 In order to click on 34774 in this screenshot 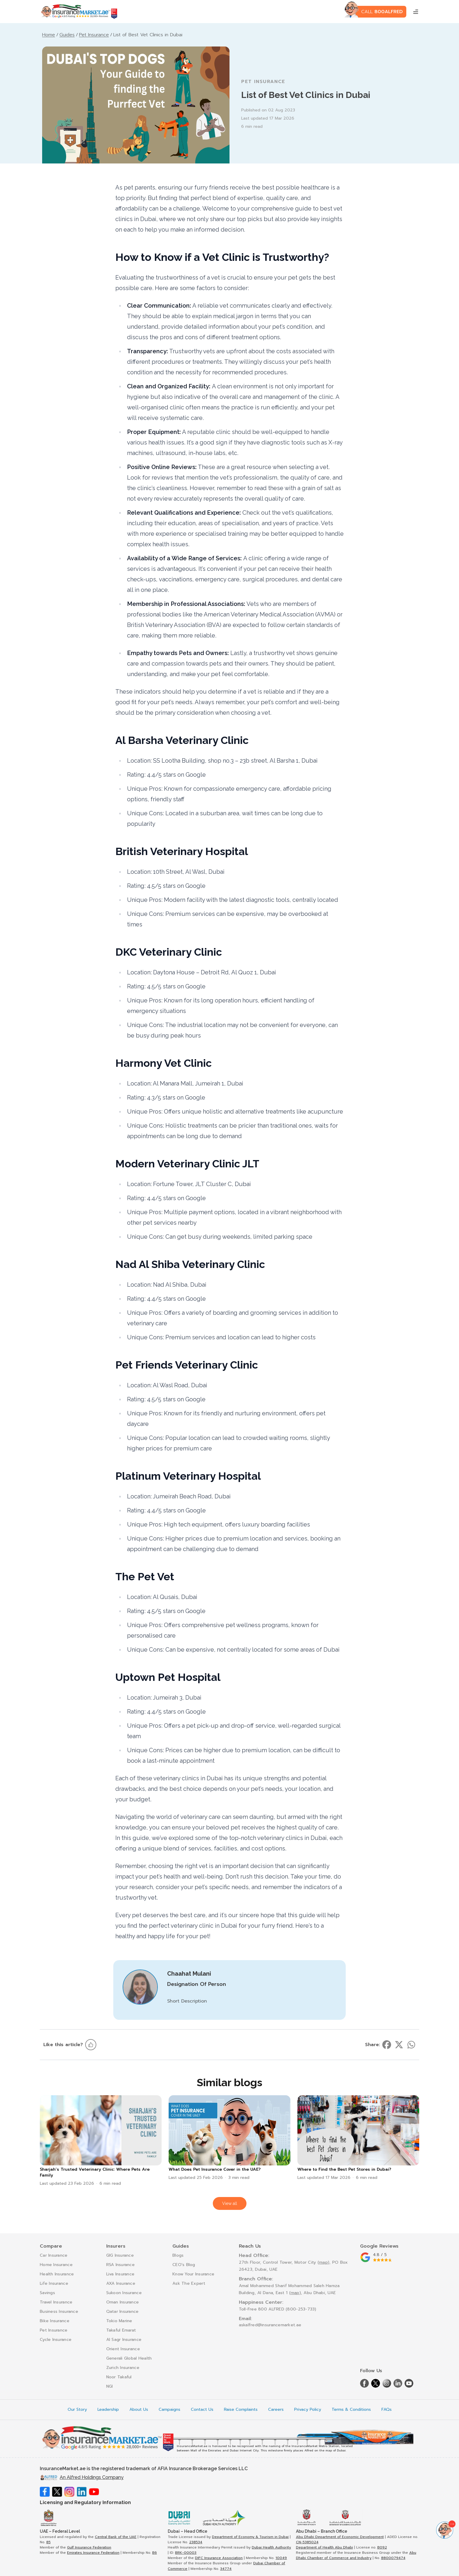, I will do `click(226, 2568)`.